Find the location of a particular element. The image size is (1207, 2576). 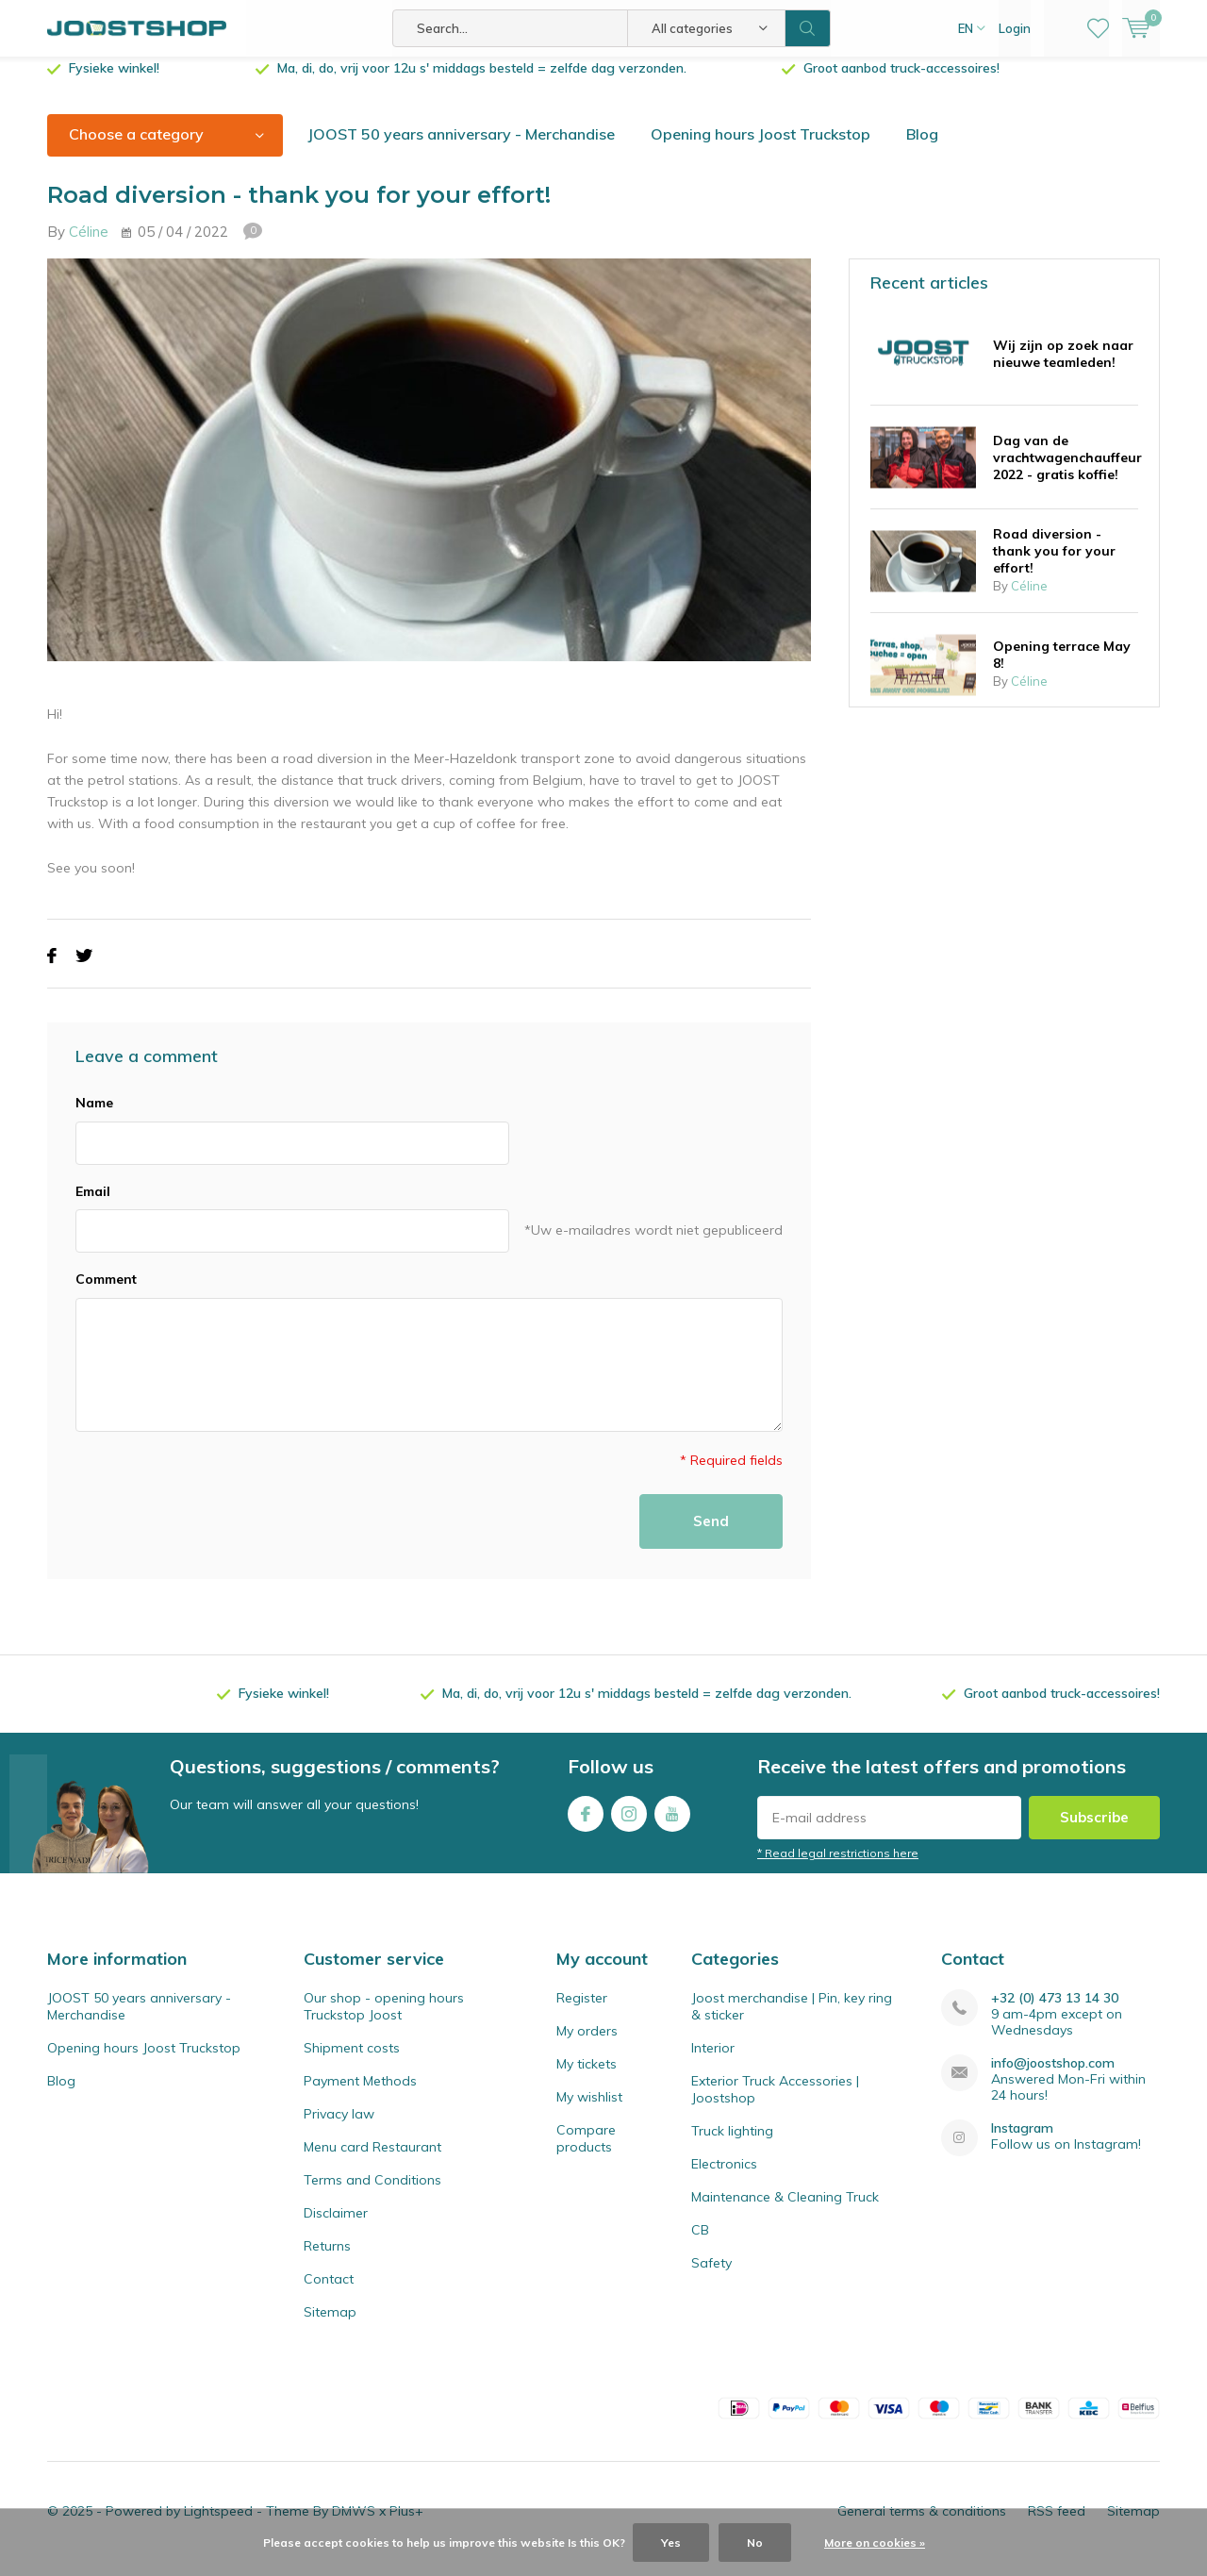

Name is located at coordinates (94, 1116).